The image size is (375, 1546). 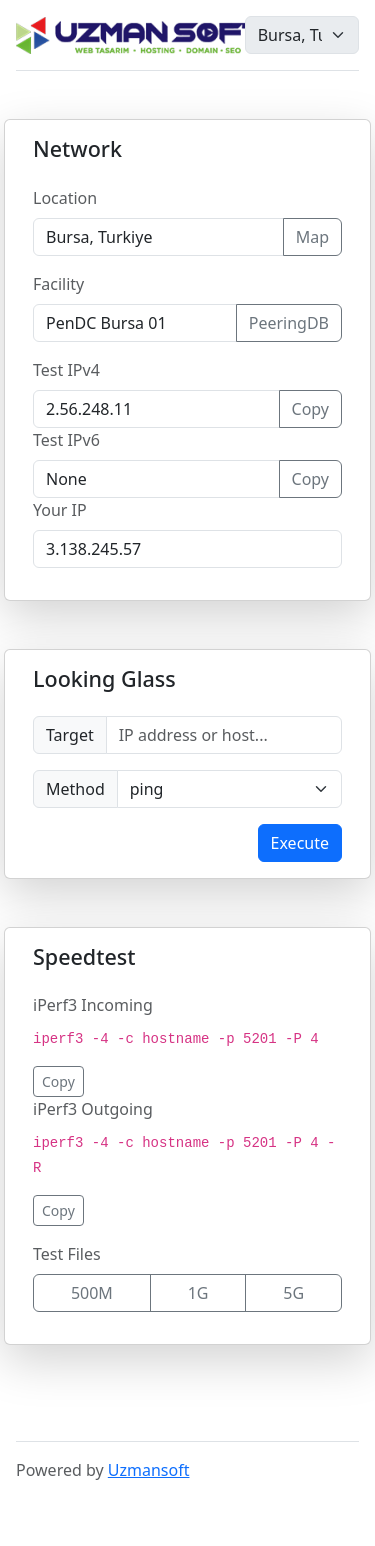 What do you see at coordinates (198, 1293) in the screenshot?
I see `1G` at bounding box center [198, 1293].